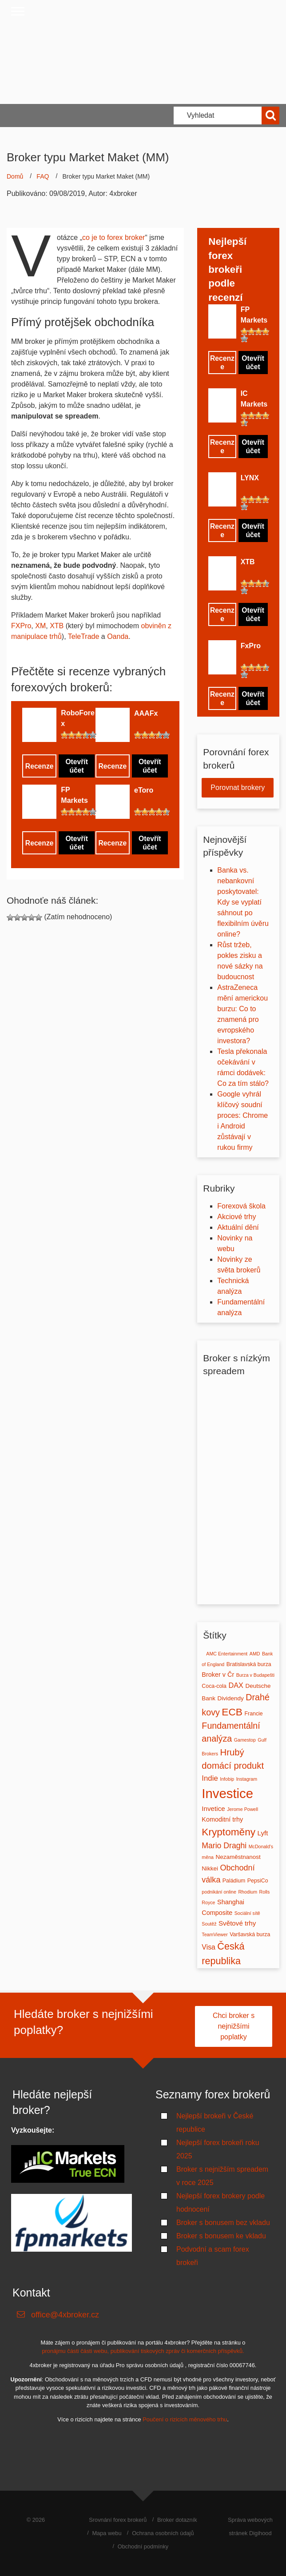 The image size is (286, 2576). What do you see at coordinates (185, 2419) in the screenshot?
I see `Poučení o rizicích měnového trhu` at bounding box center [185, 2419].